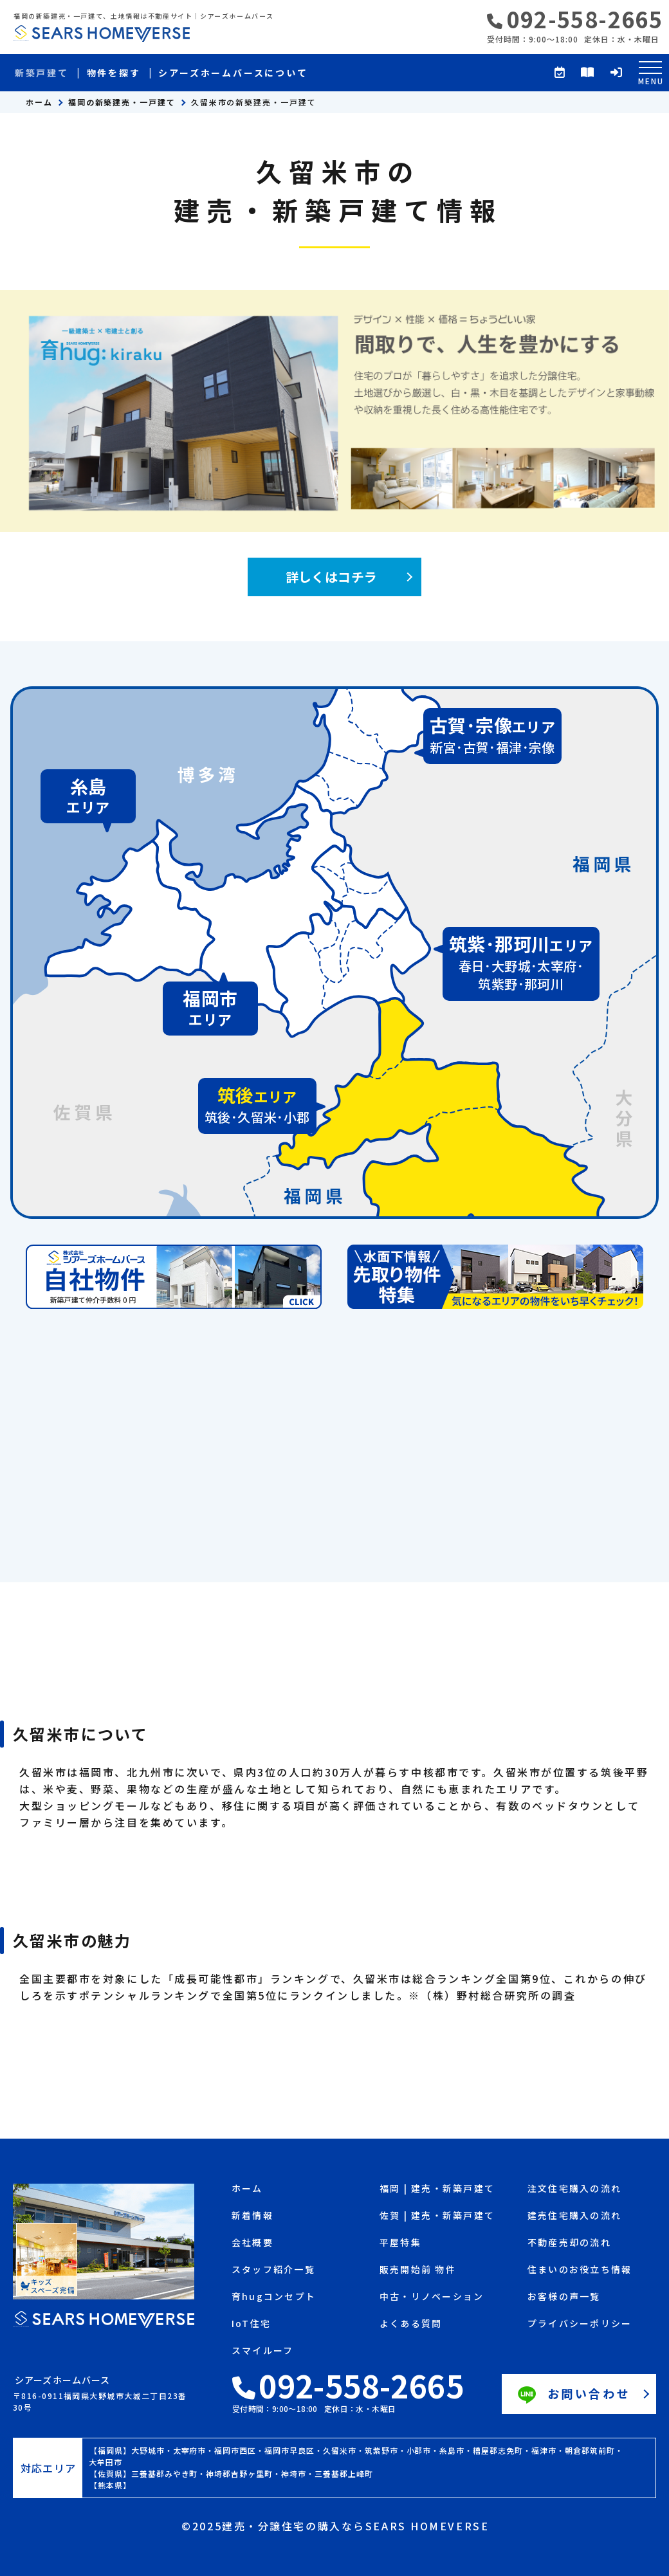 This screenshot has width=669, height=2576. Describe the element at coordinates (569, 2243) in the screenshot. I see `不動産売却の流れ` at that location.